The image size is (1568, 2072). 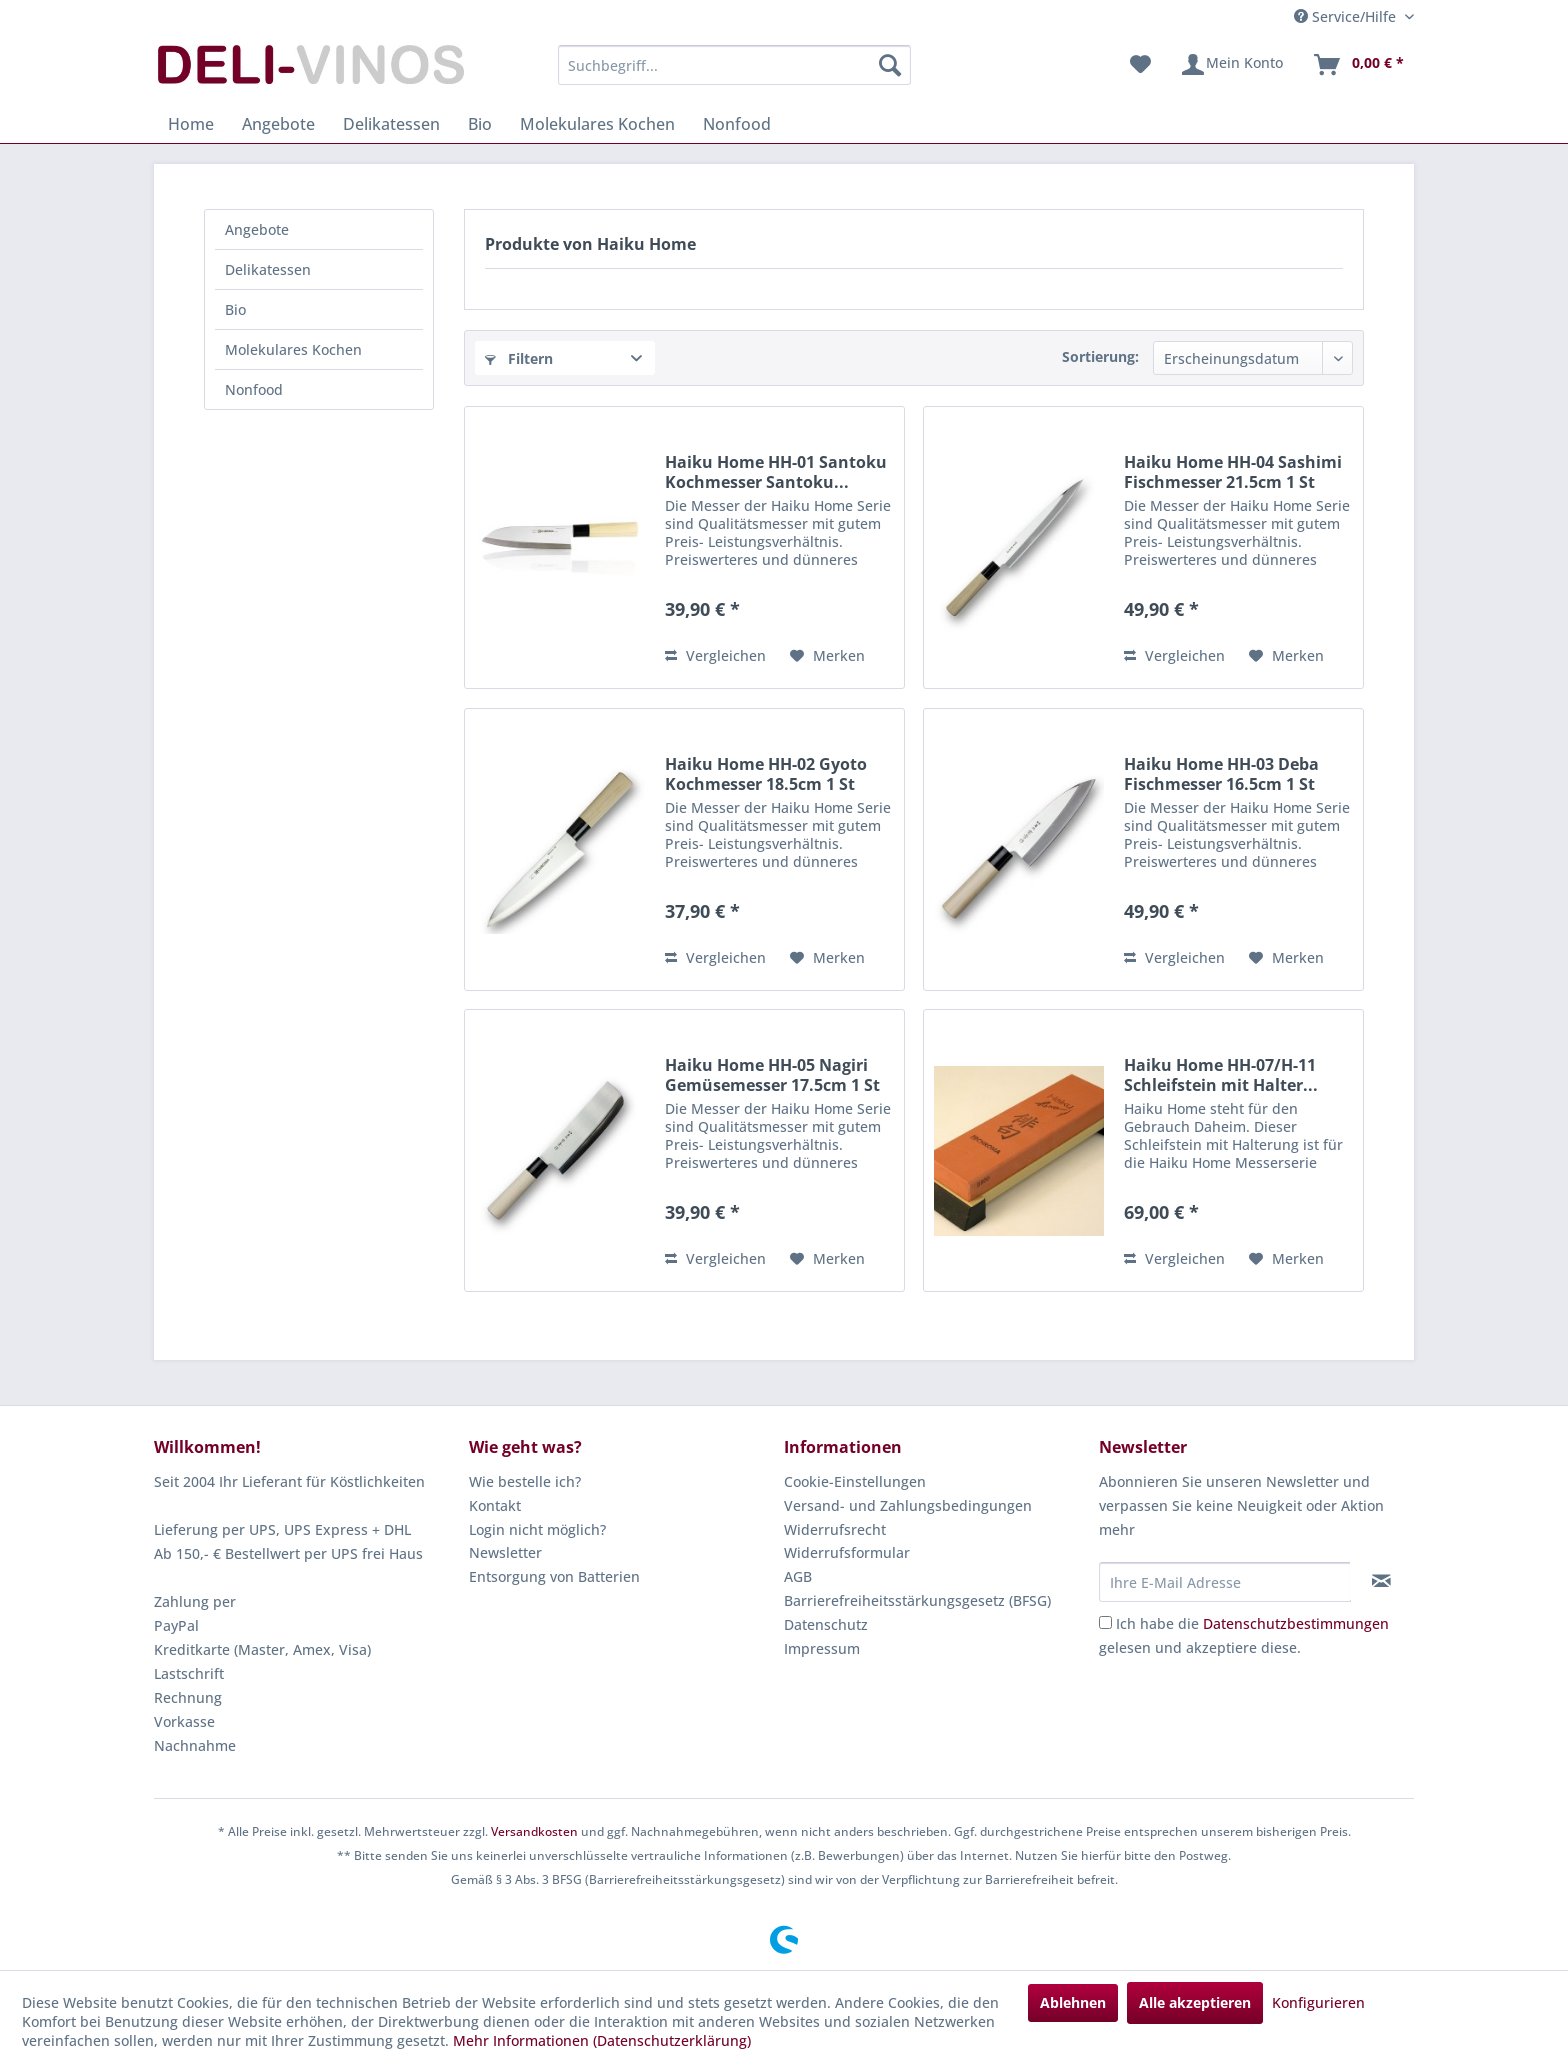 I want to click on Vergleichen, so click(x=715, y=655).